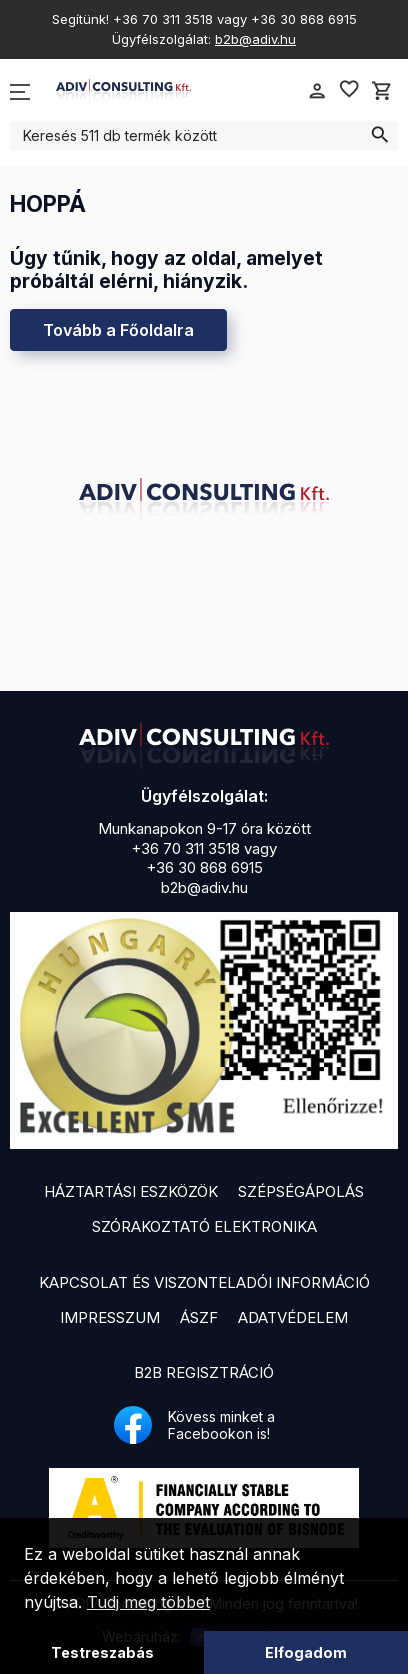 Image resolution: width=408 pixels, height=1674 pixels. I want to click on shopping_cart, so click(382, 91).